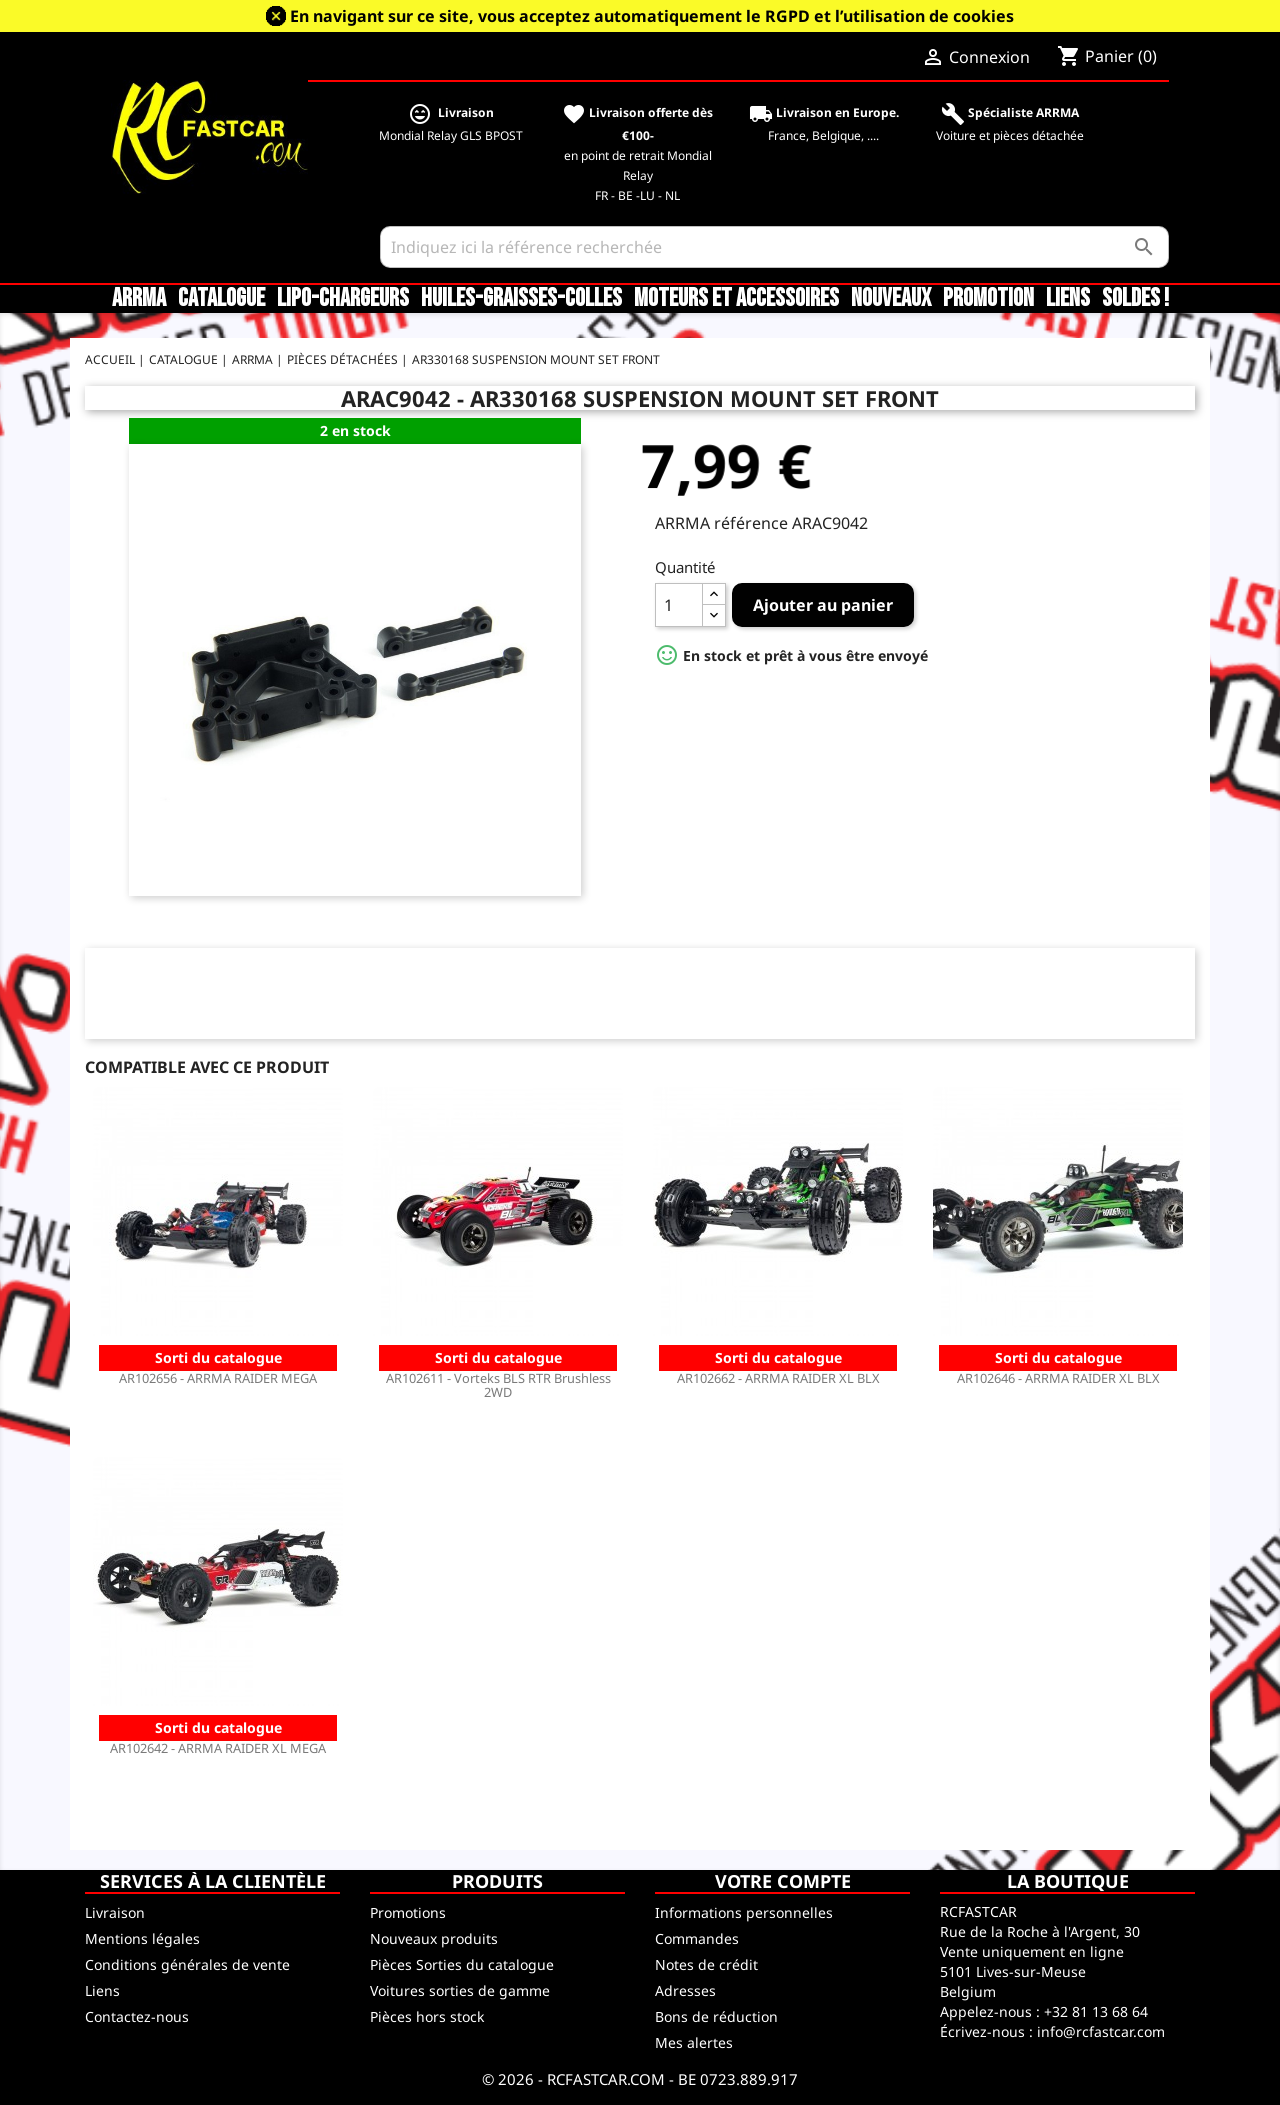 The height and width of the screenshot is (2105, 1280). What do you see at coordinates (1068, 299) in the screenshot?
I see `Liens` at bounding box center [1068, 299].